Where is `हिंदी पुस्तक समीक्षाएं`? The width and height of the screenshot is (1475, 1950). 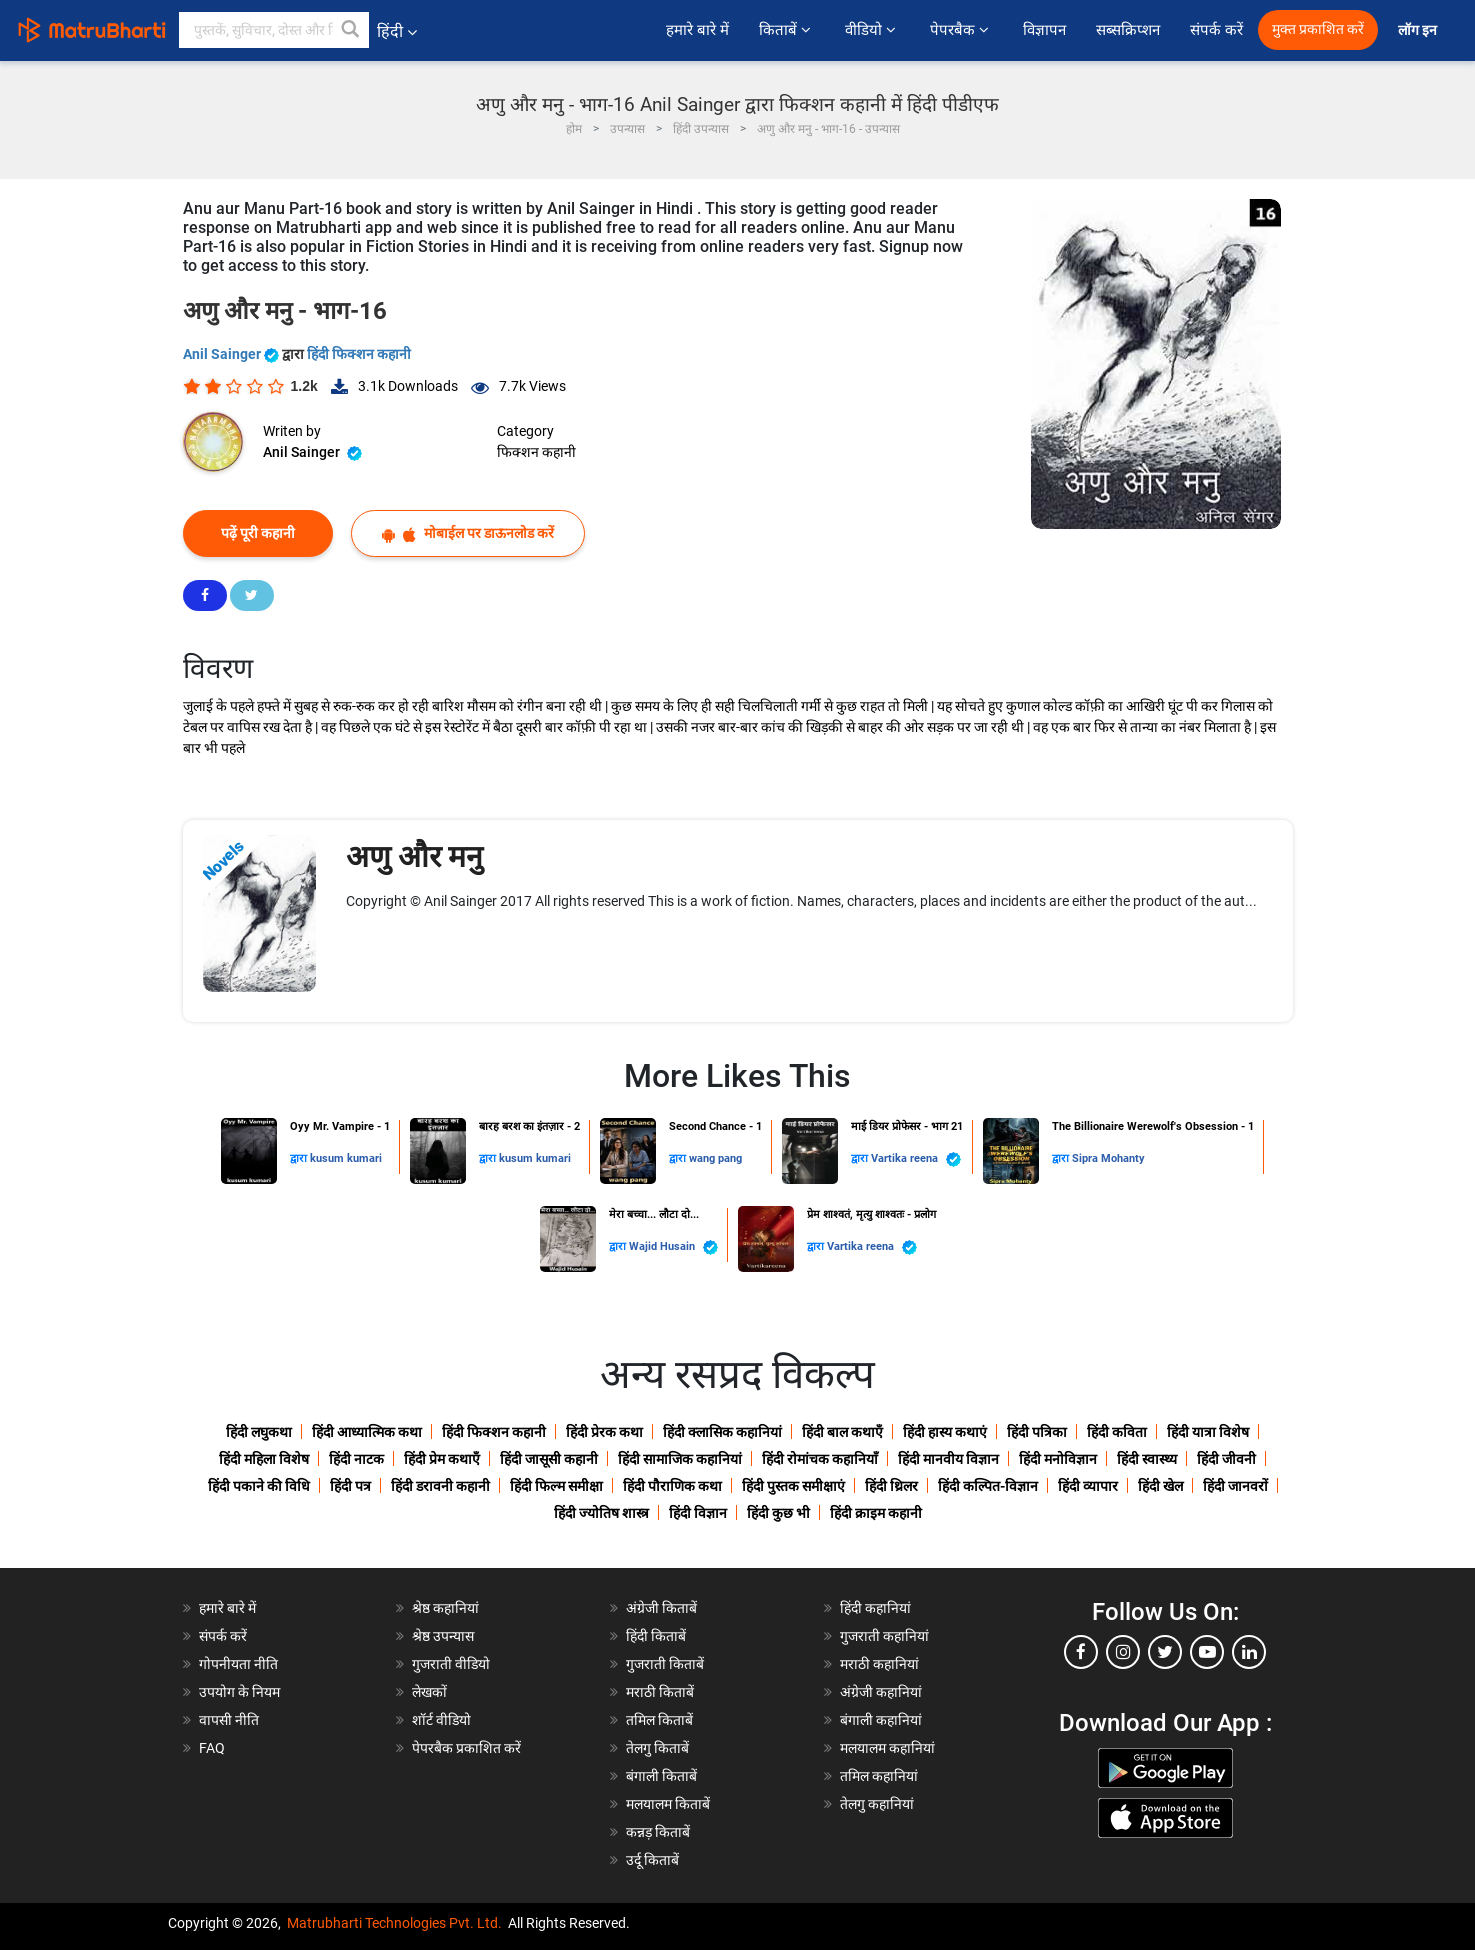 हिंदी पुस्तक समीक्षाएं is located at coordinates (793, 1486).